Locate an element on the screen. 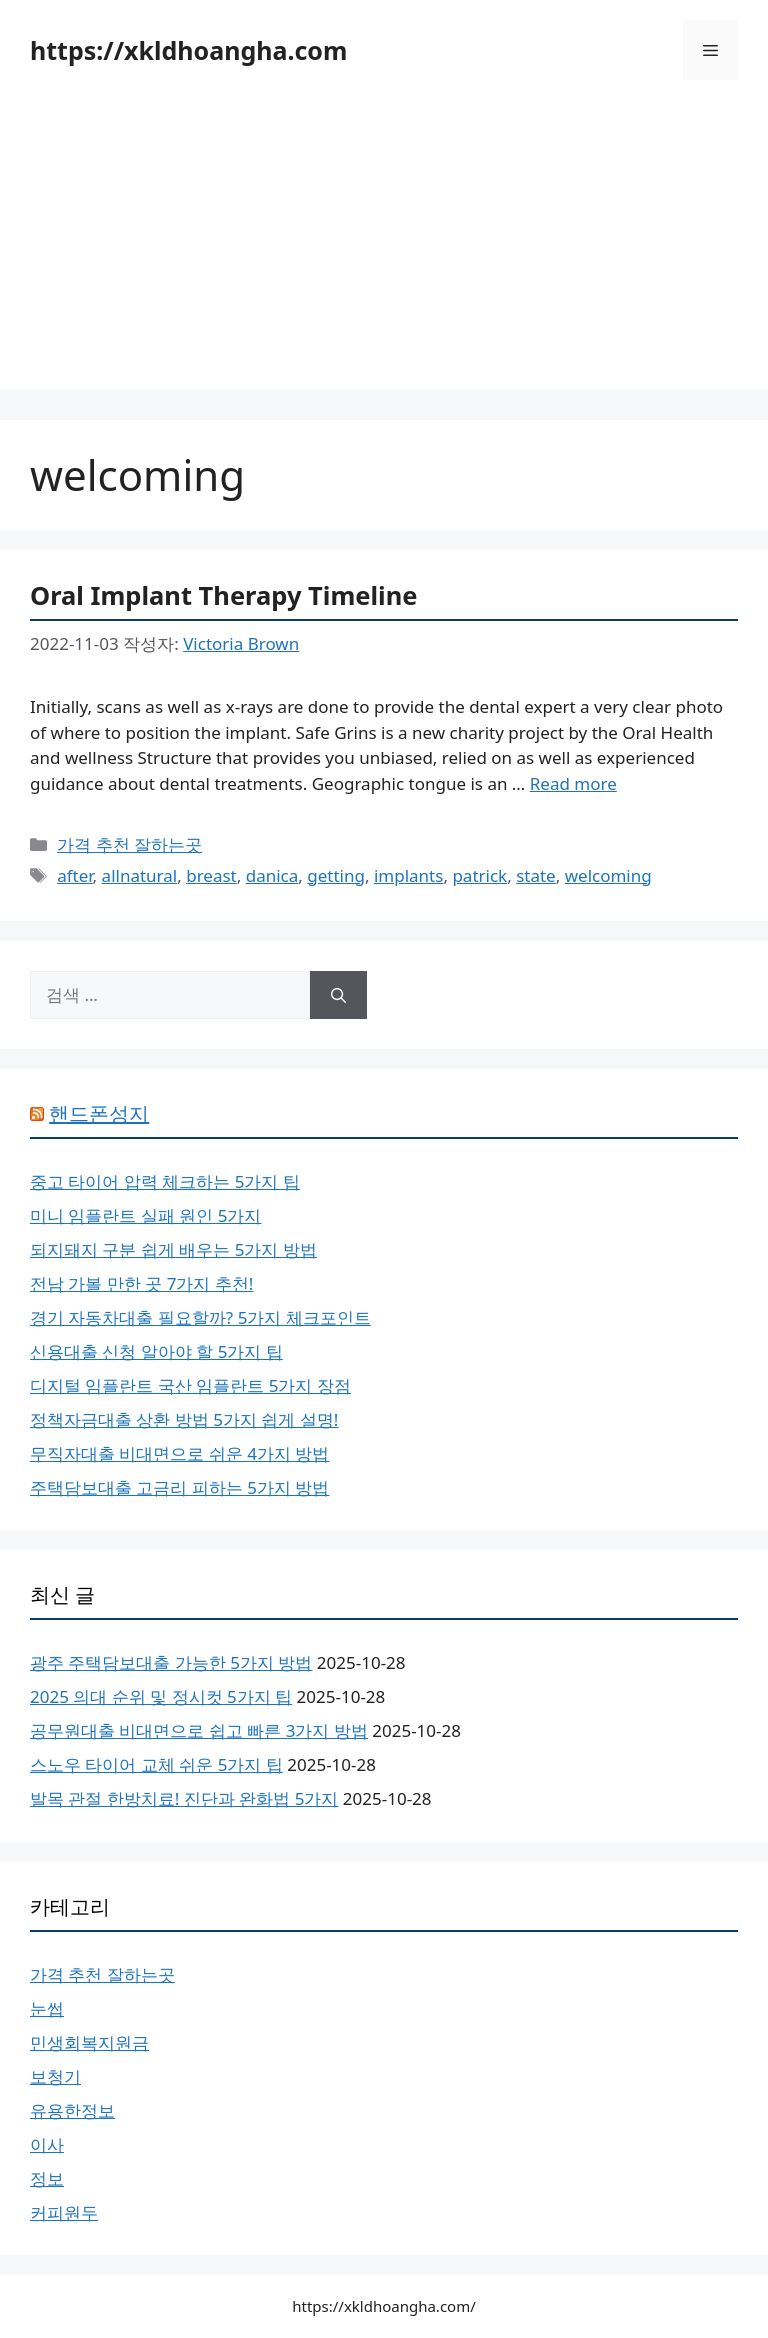 Image resolution: width=768 pixels, height=2338 pixels. 보청기 is located at coordinates (55, 2076).